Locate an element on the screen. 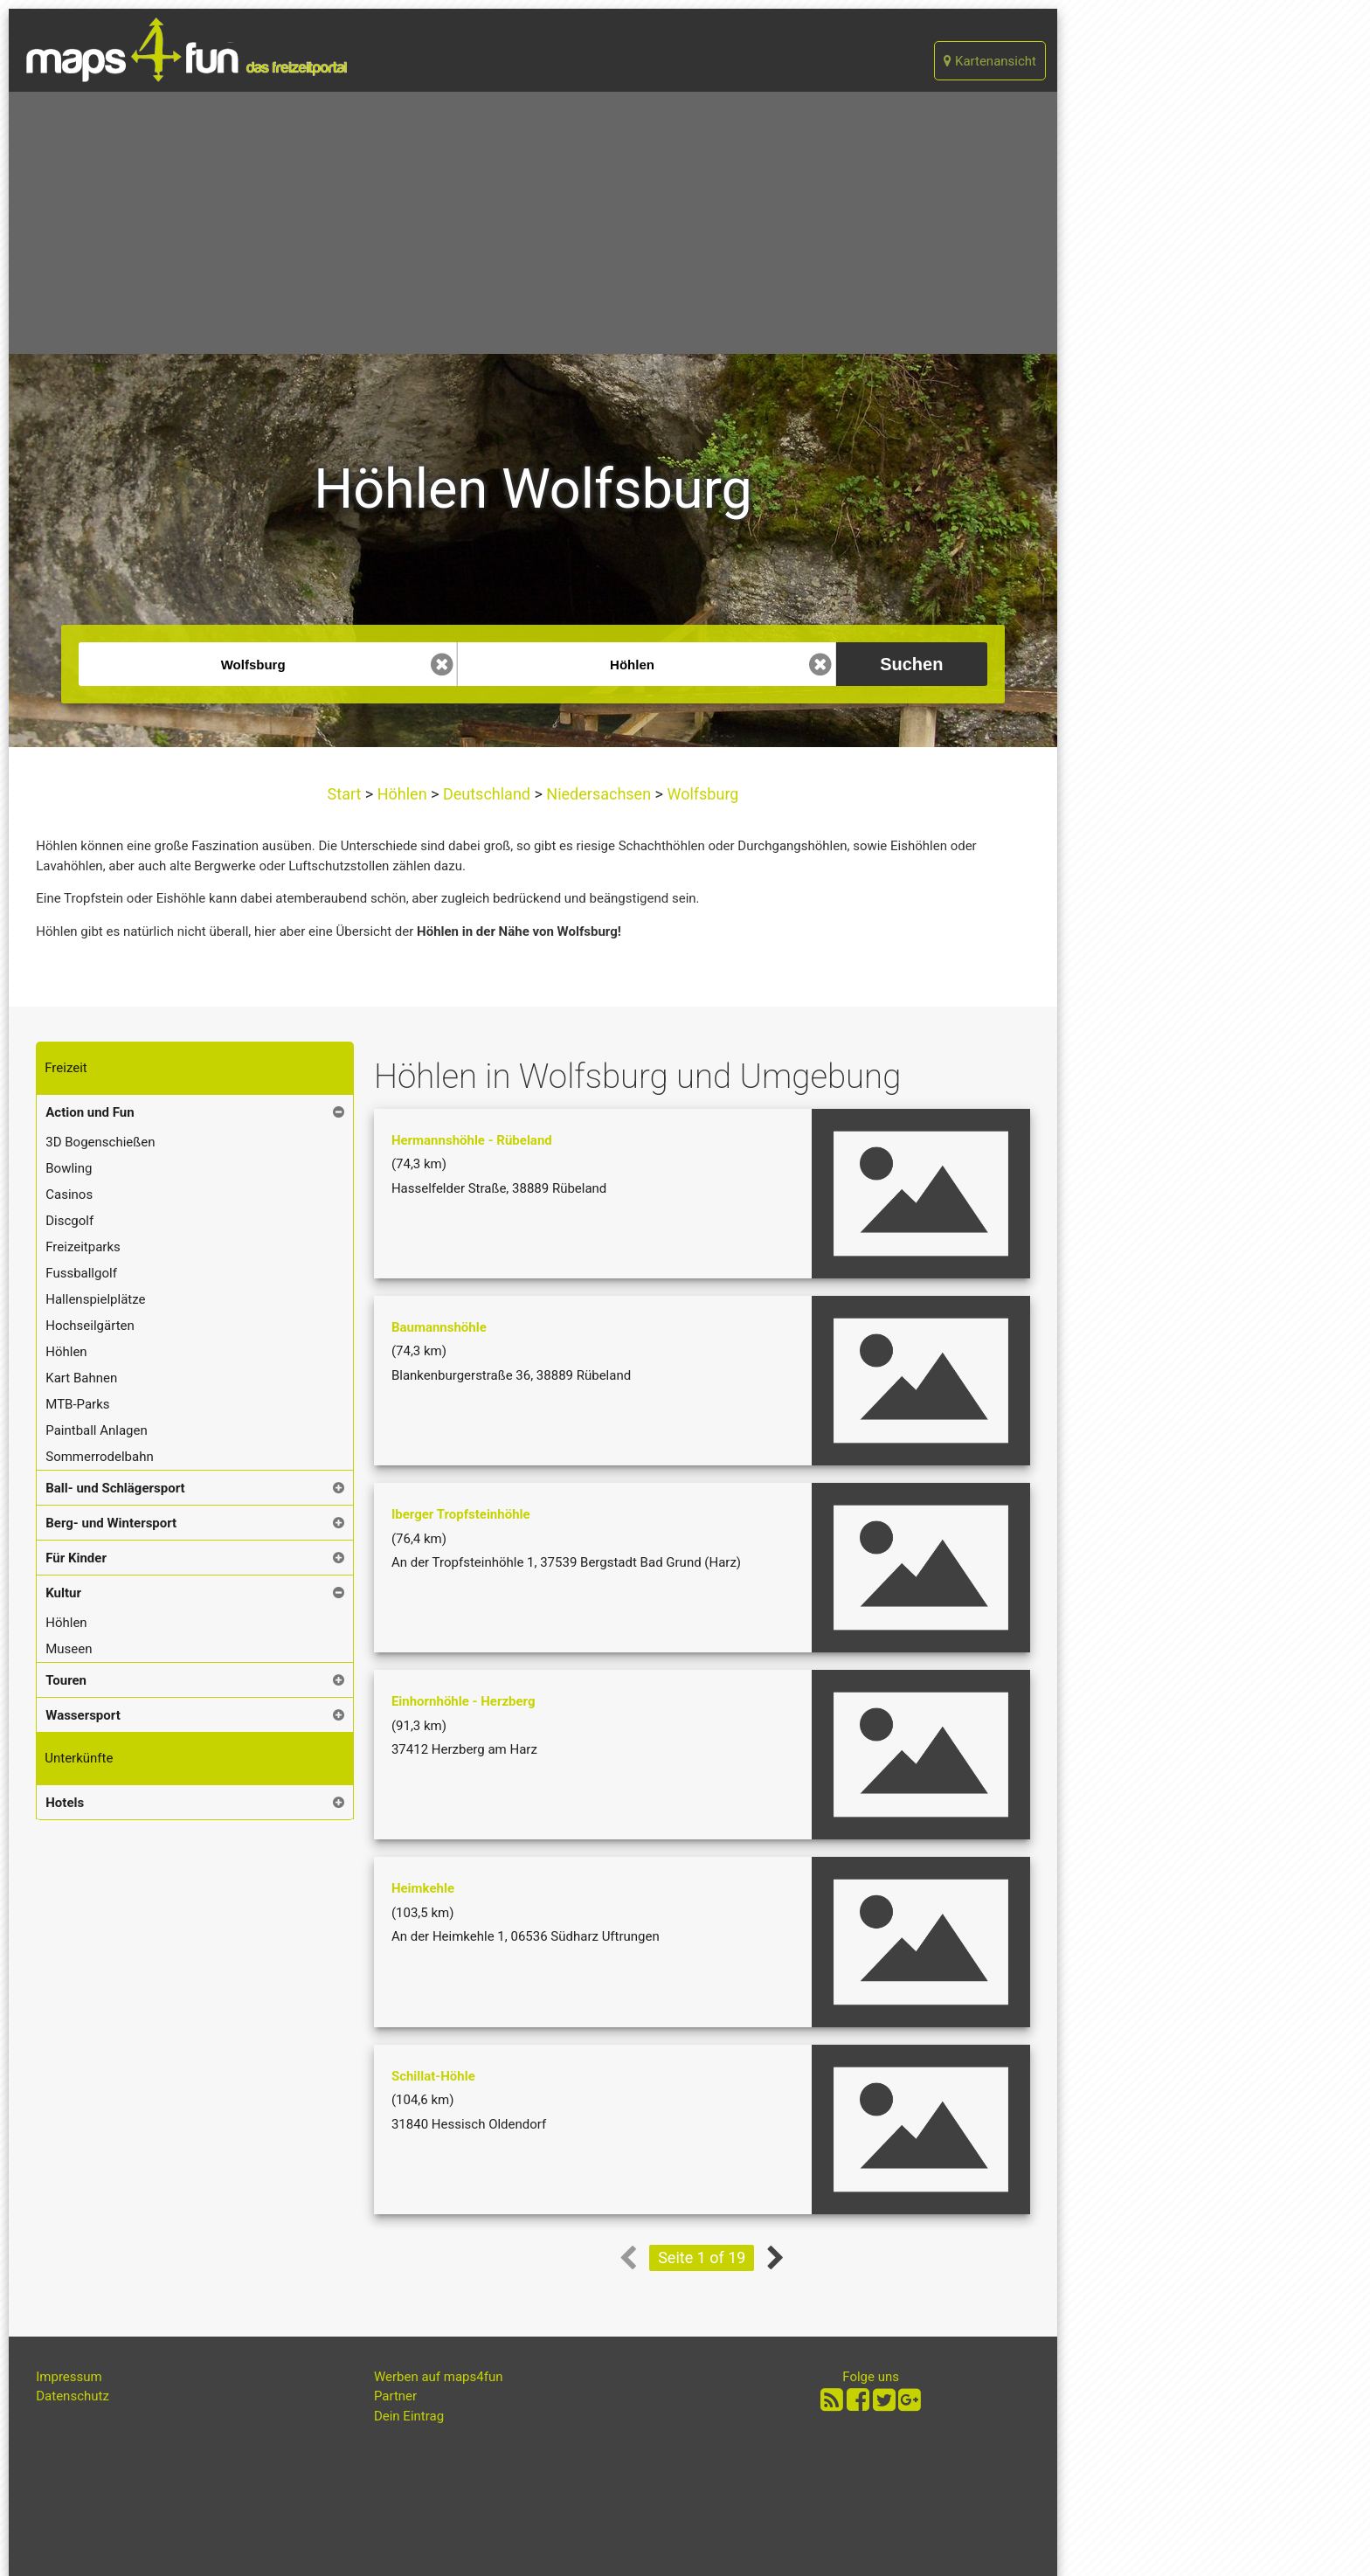  [Advertisement] is located at coordinates (533, 222).